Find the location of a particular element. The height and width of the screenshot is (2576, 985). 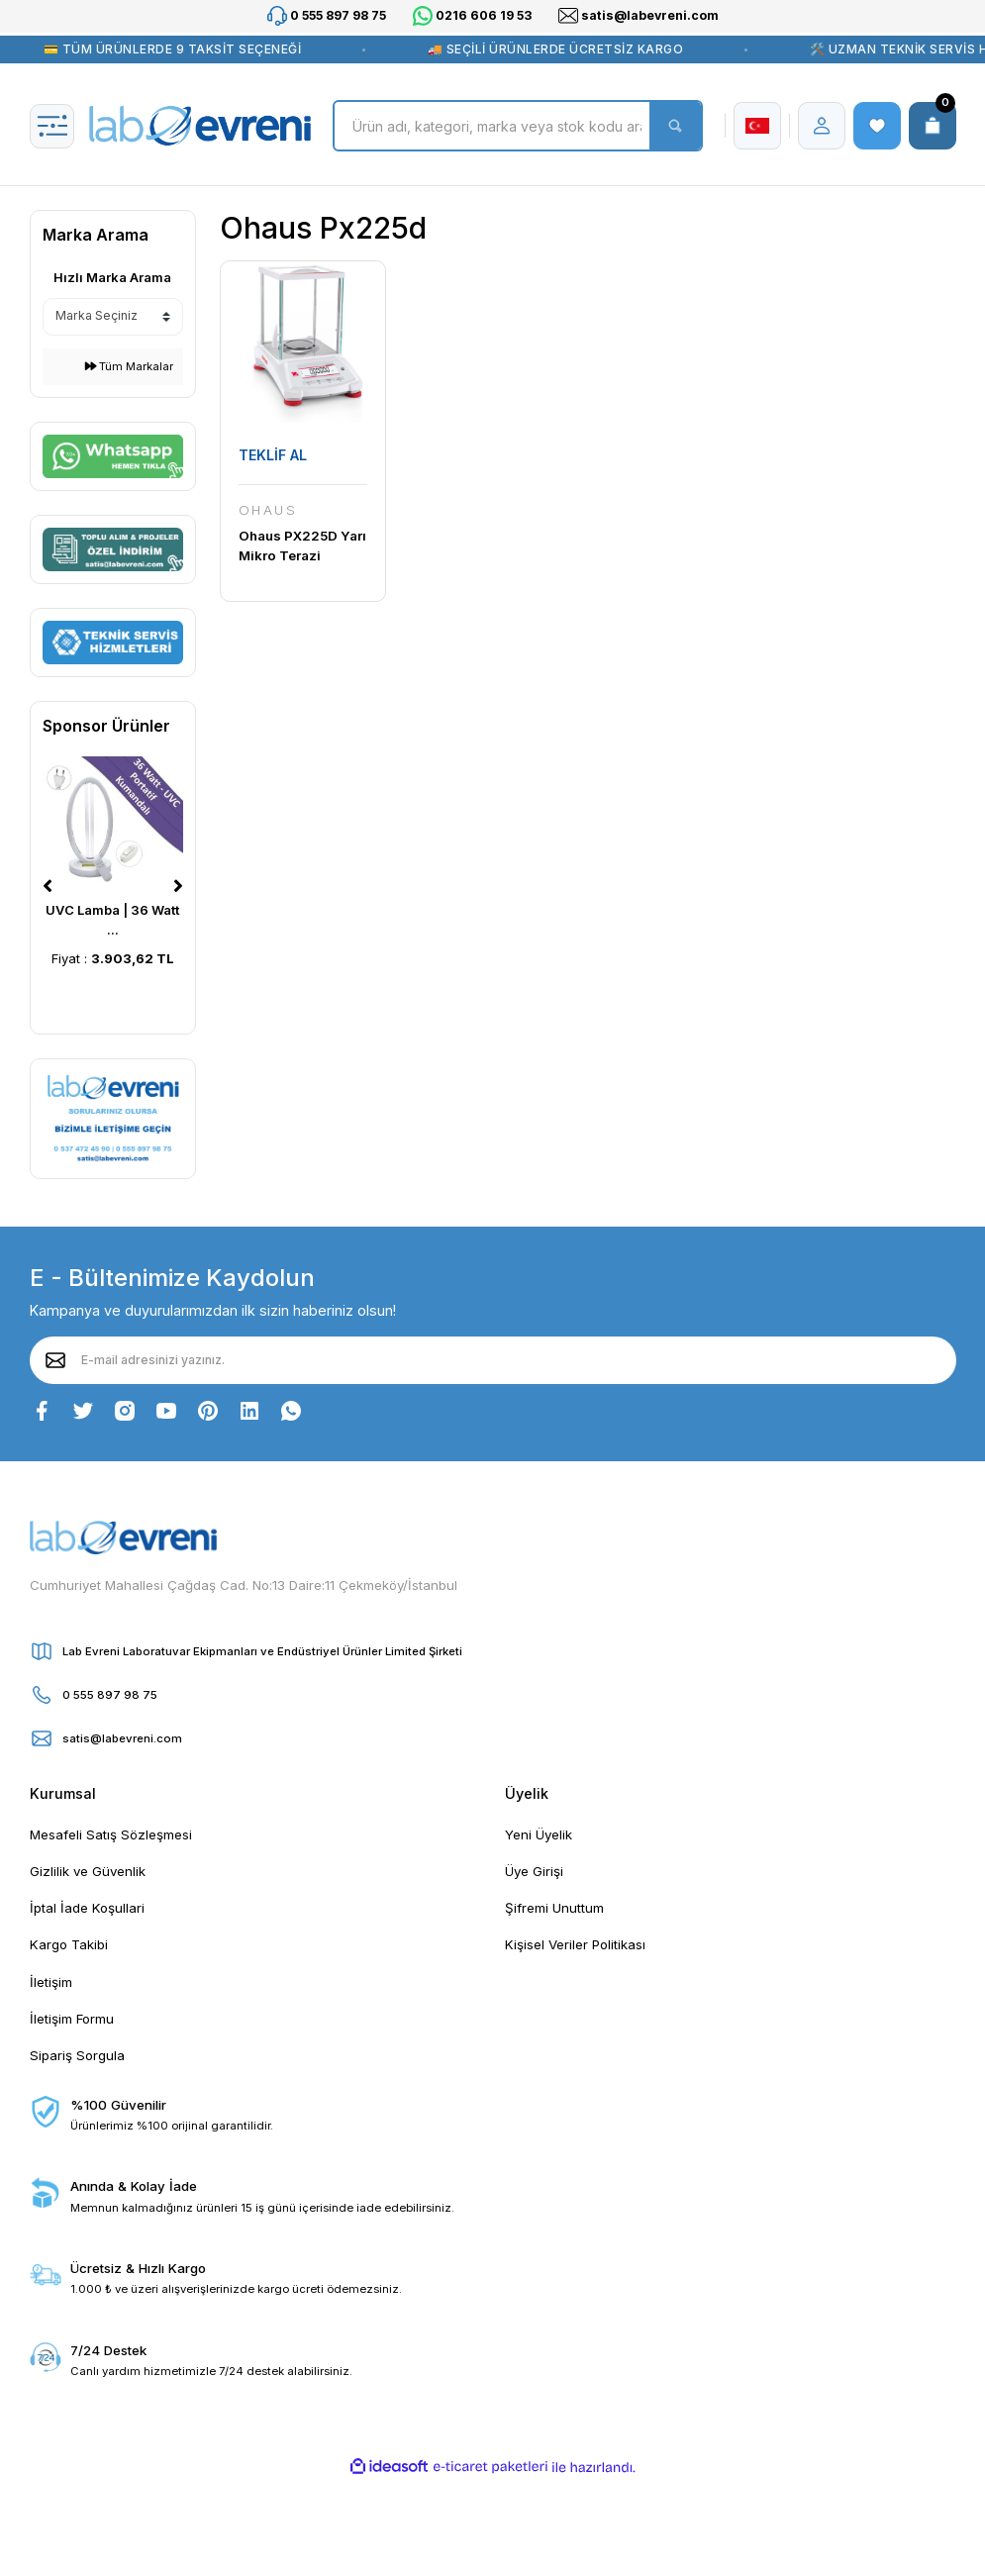

[Submit] is located at coordinates (55, 1360).